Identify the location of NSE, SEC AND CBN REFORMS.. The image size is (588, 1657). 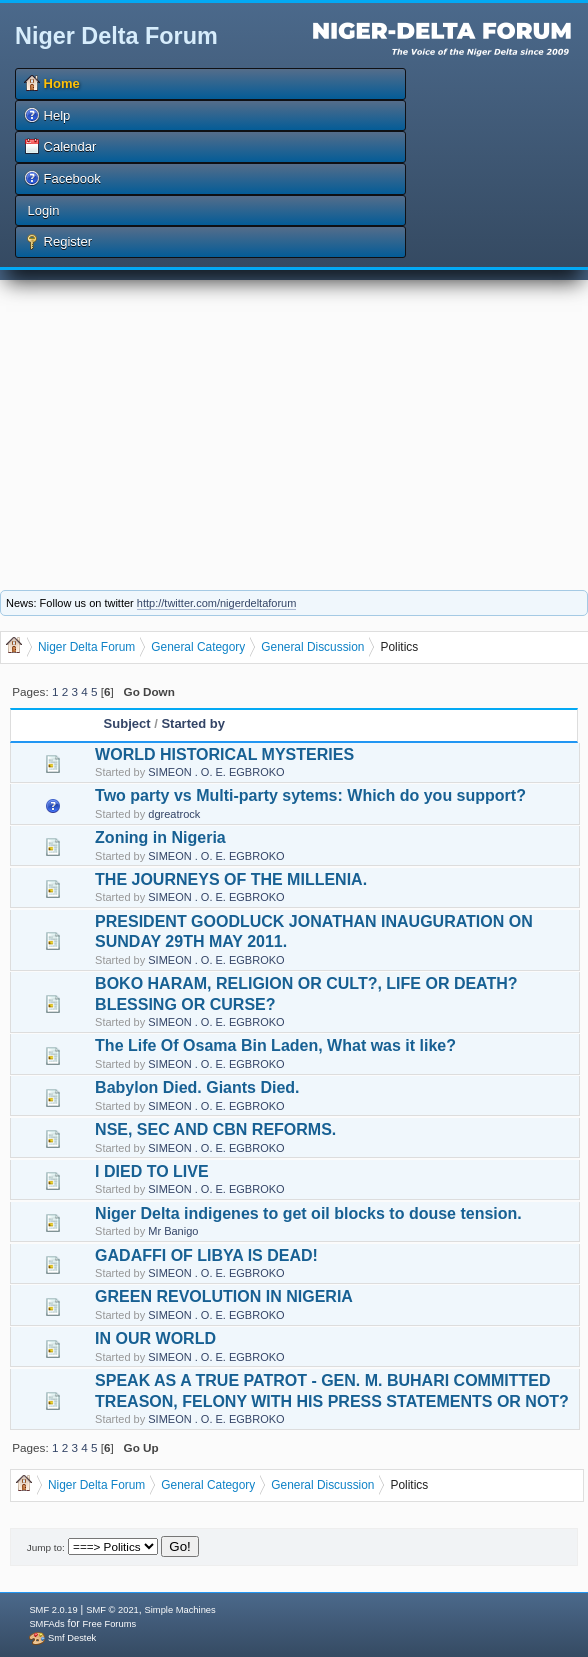
(215, 1129).